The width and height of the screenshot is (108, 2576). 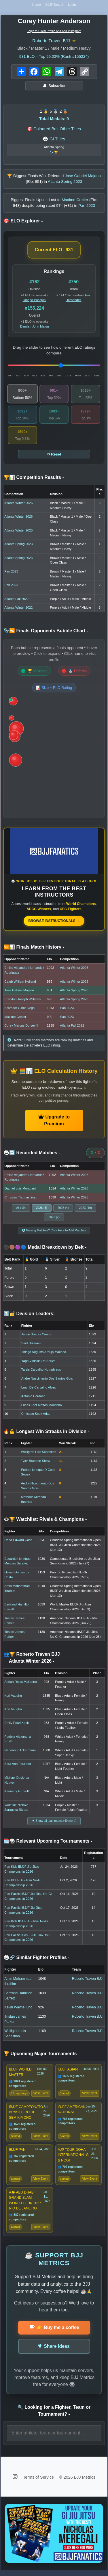 What do you see at coordinates (47, 1843) in the screenshot?
I see `🗓️🥋 Relevant Upcoming Tournaments` at bounding box center [47, 1843].